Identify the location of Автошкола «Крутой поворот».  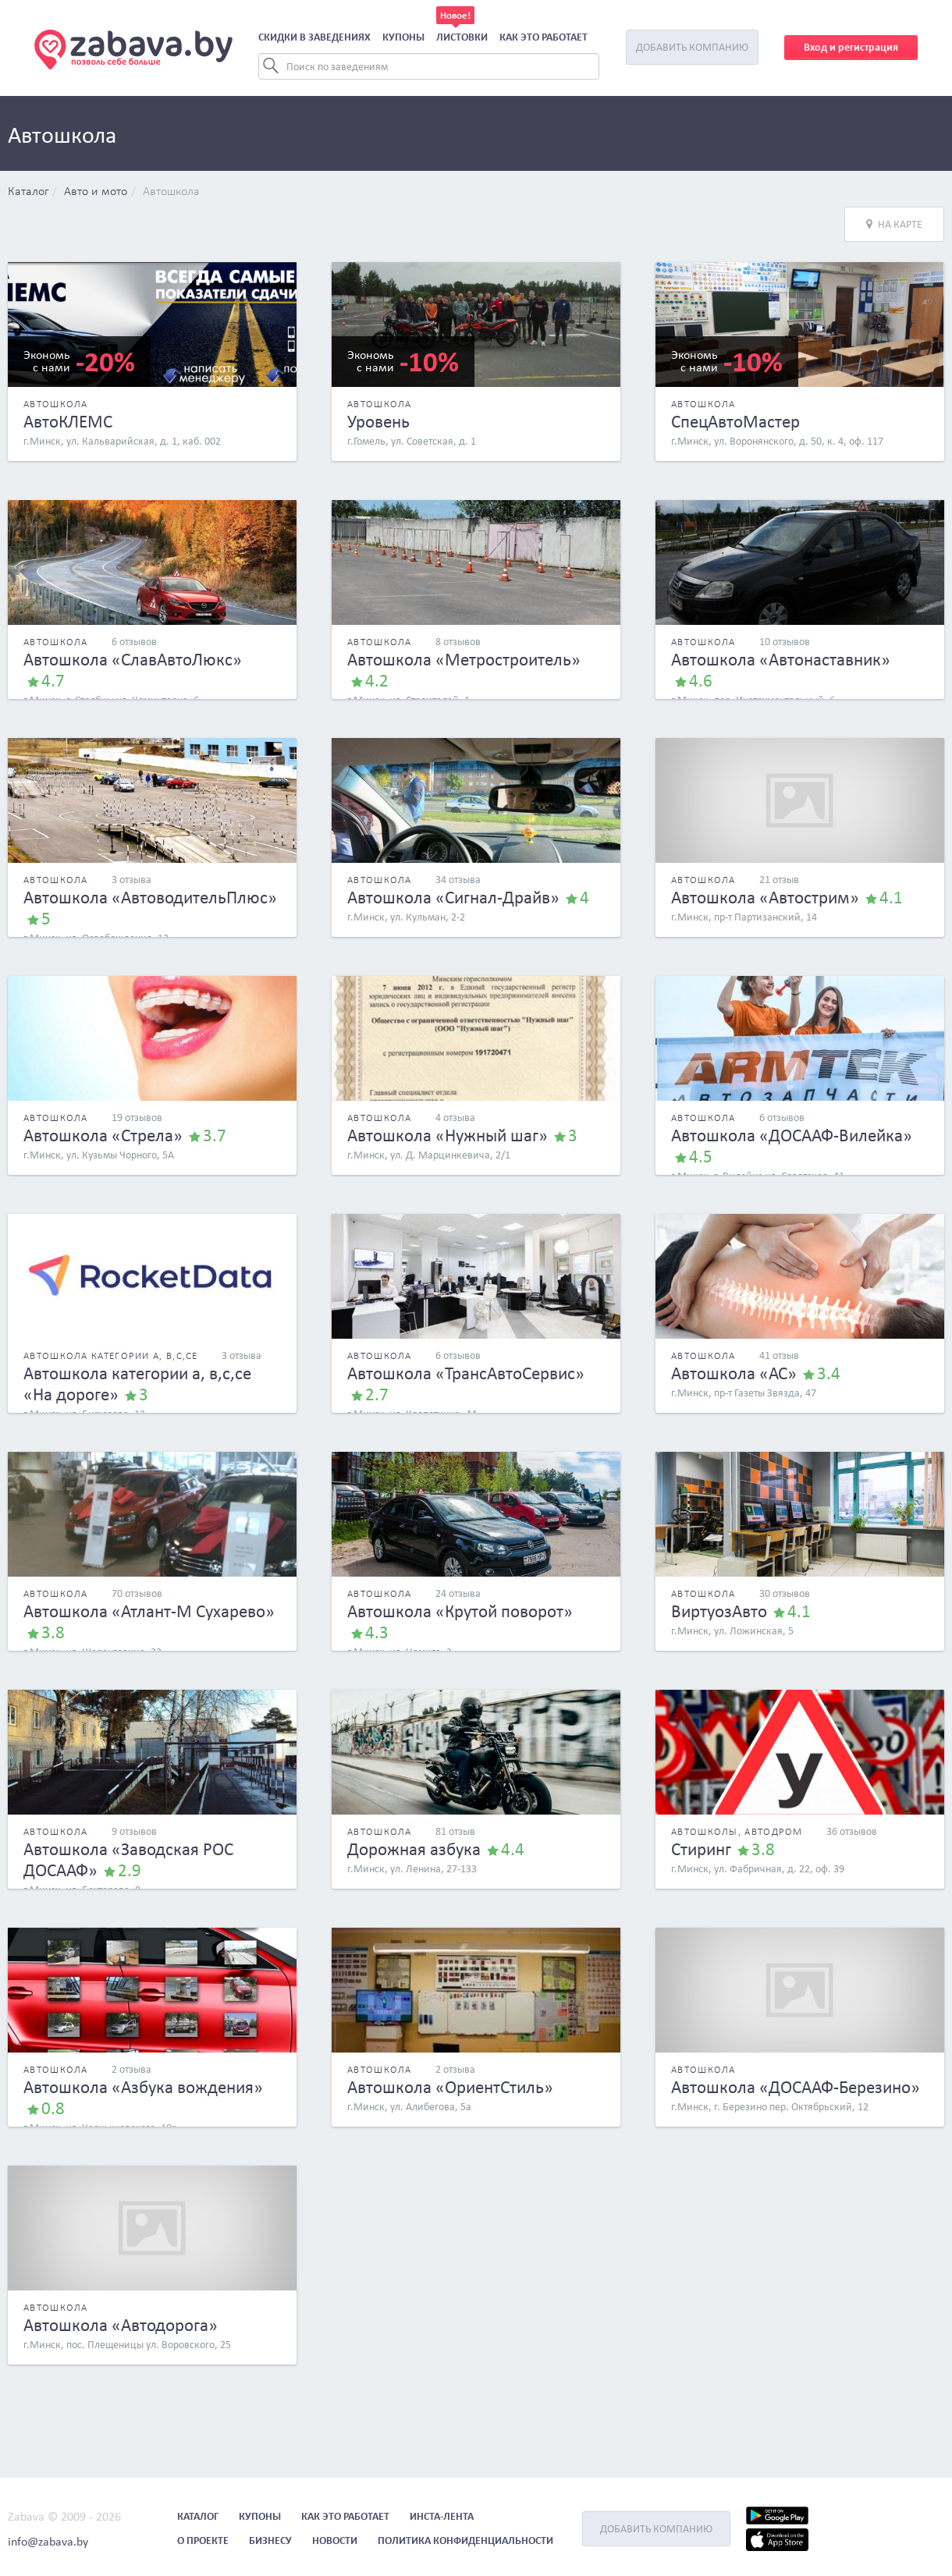
(460, 1611).